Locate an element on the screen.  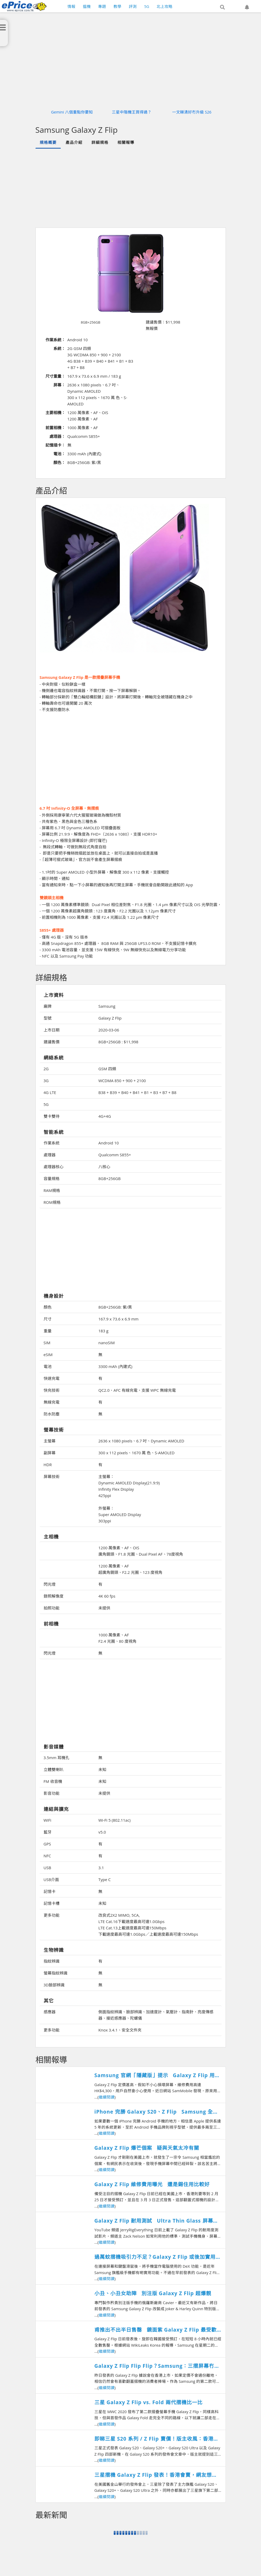
3G is located at coordinates (46, 1080).